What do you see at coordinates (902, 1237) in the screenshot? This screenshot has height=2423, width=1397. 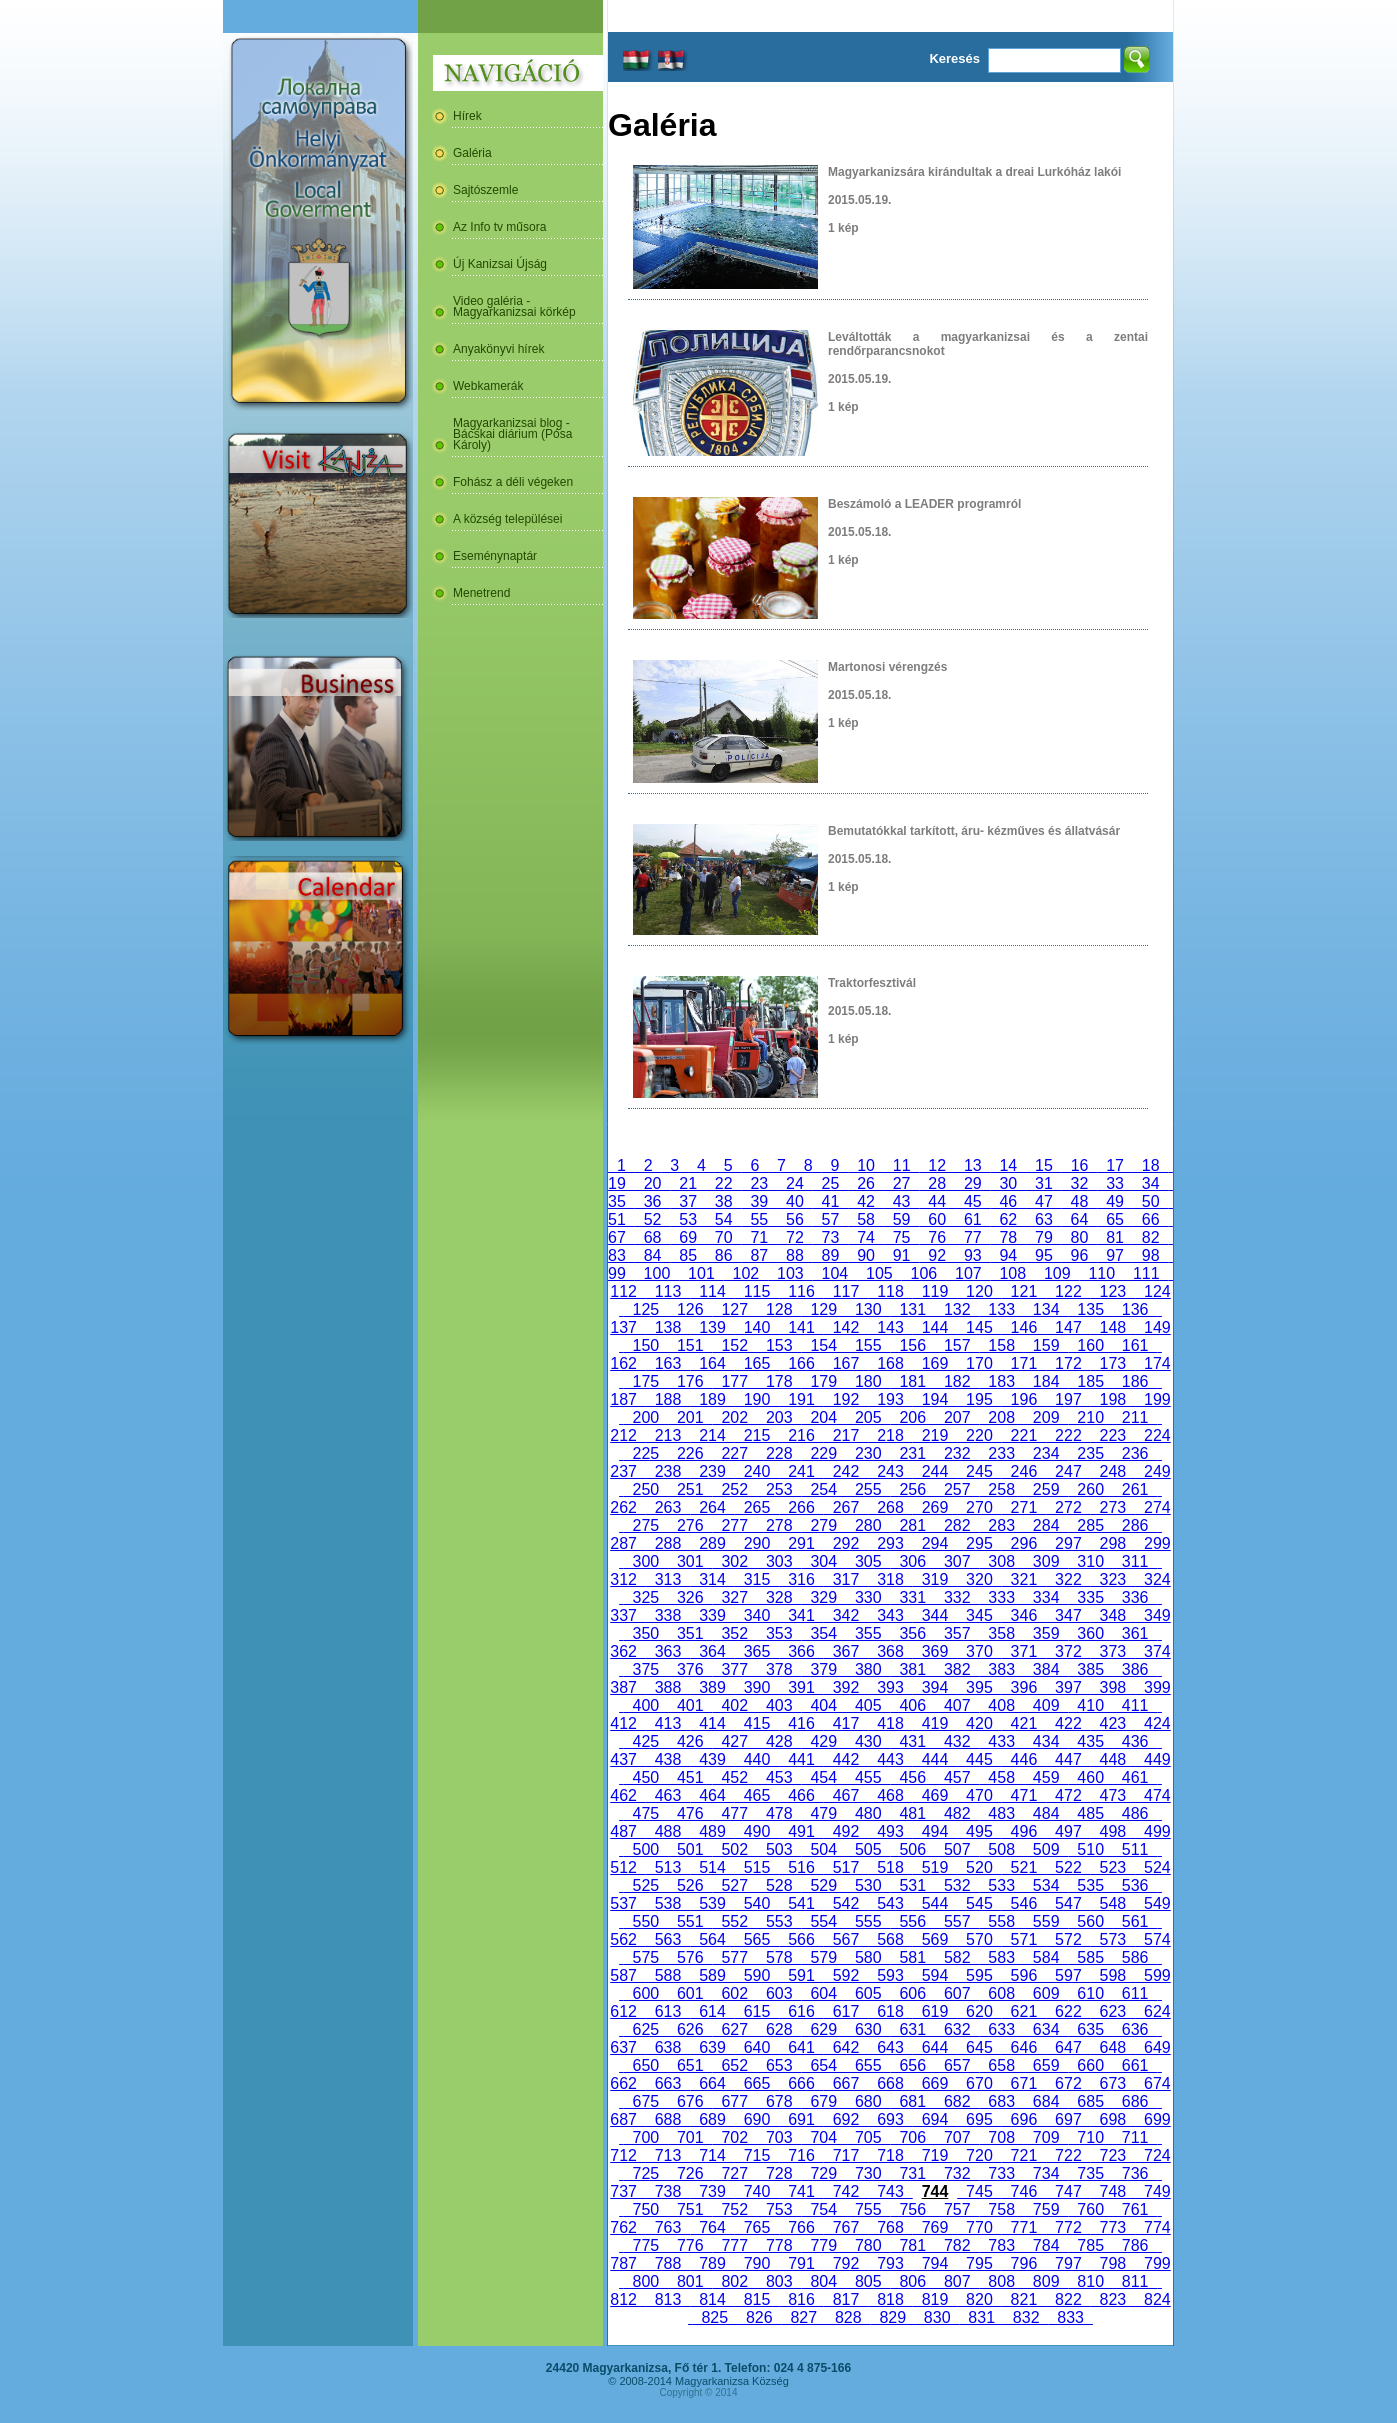 I see `75` at bounding box center [902, 1237].